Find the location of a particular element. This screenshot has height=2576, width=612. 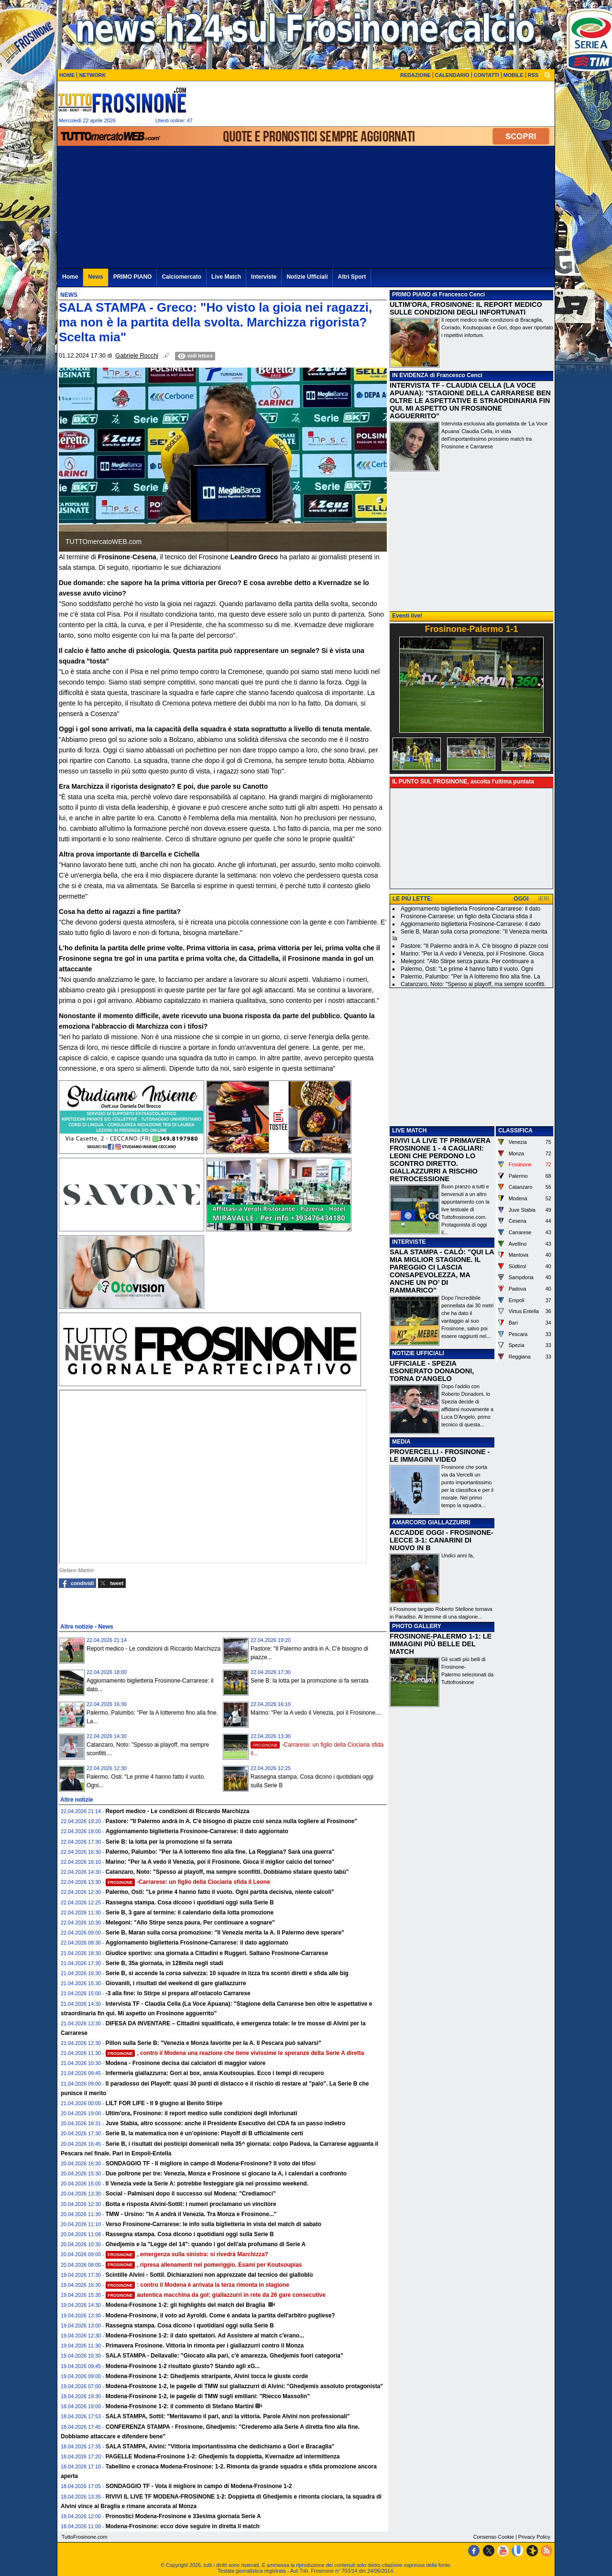

SONDAGGIO TF - Il migliore in campo di Modena-Frosinone? Il voto dei tifosi is located at coordinates (211, 2163).